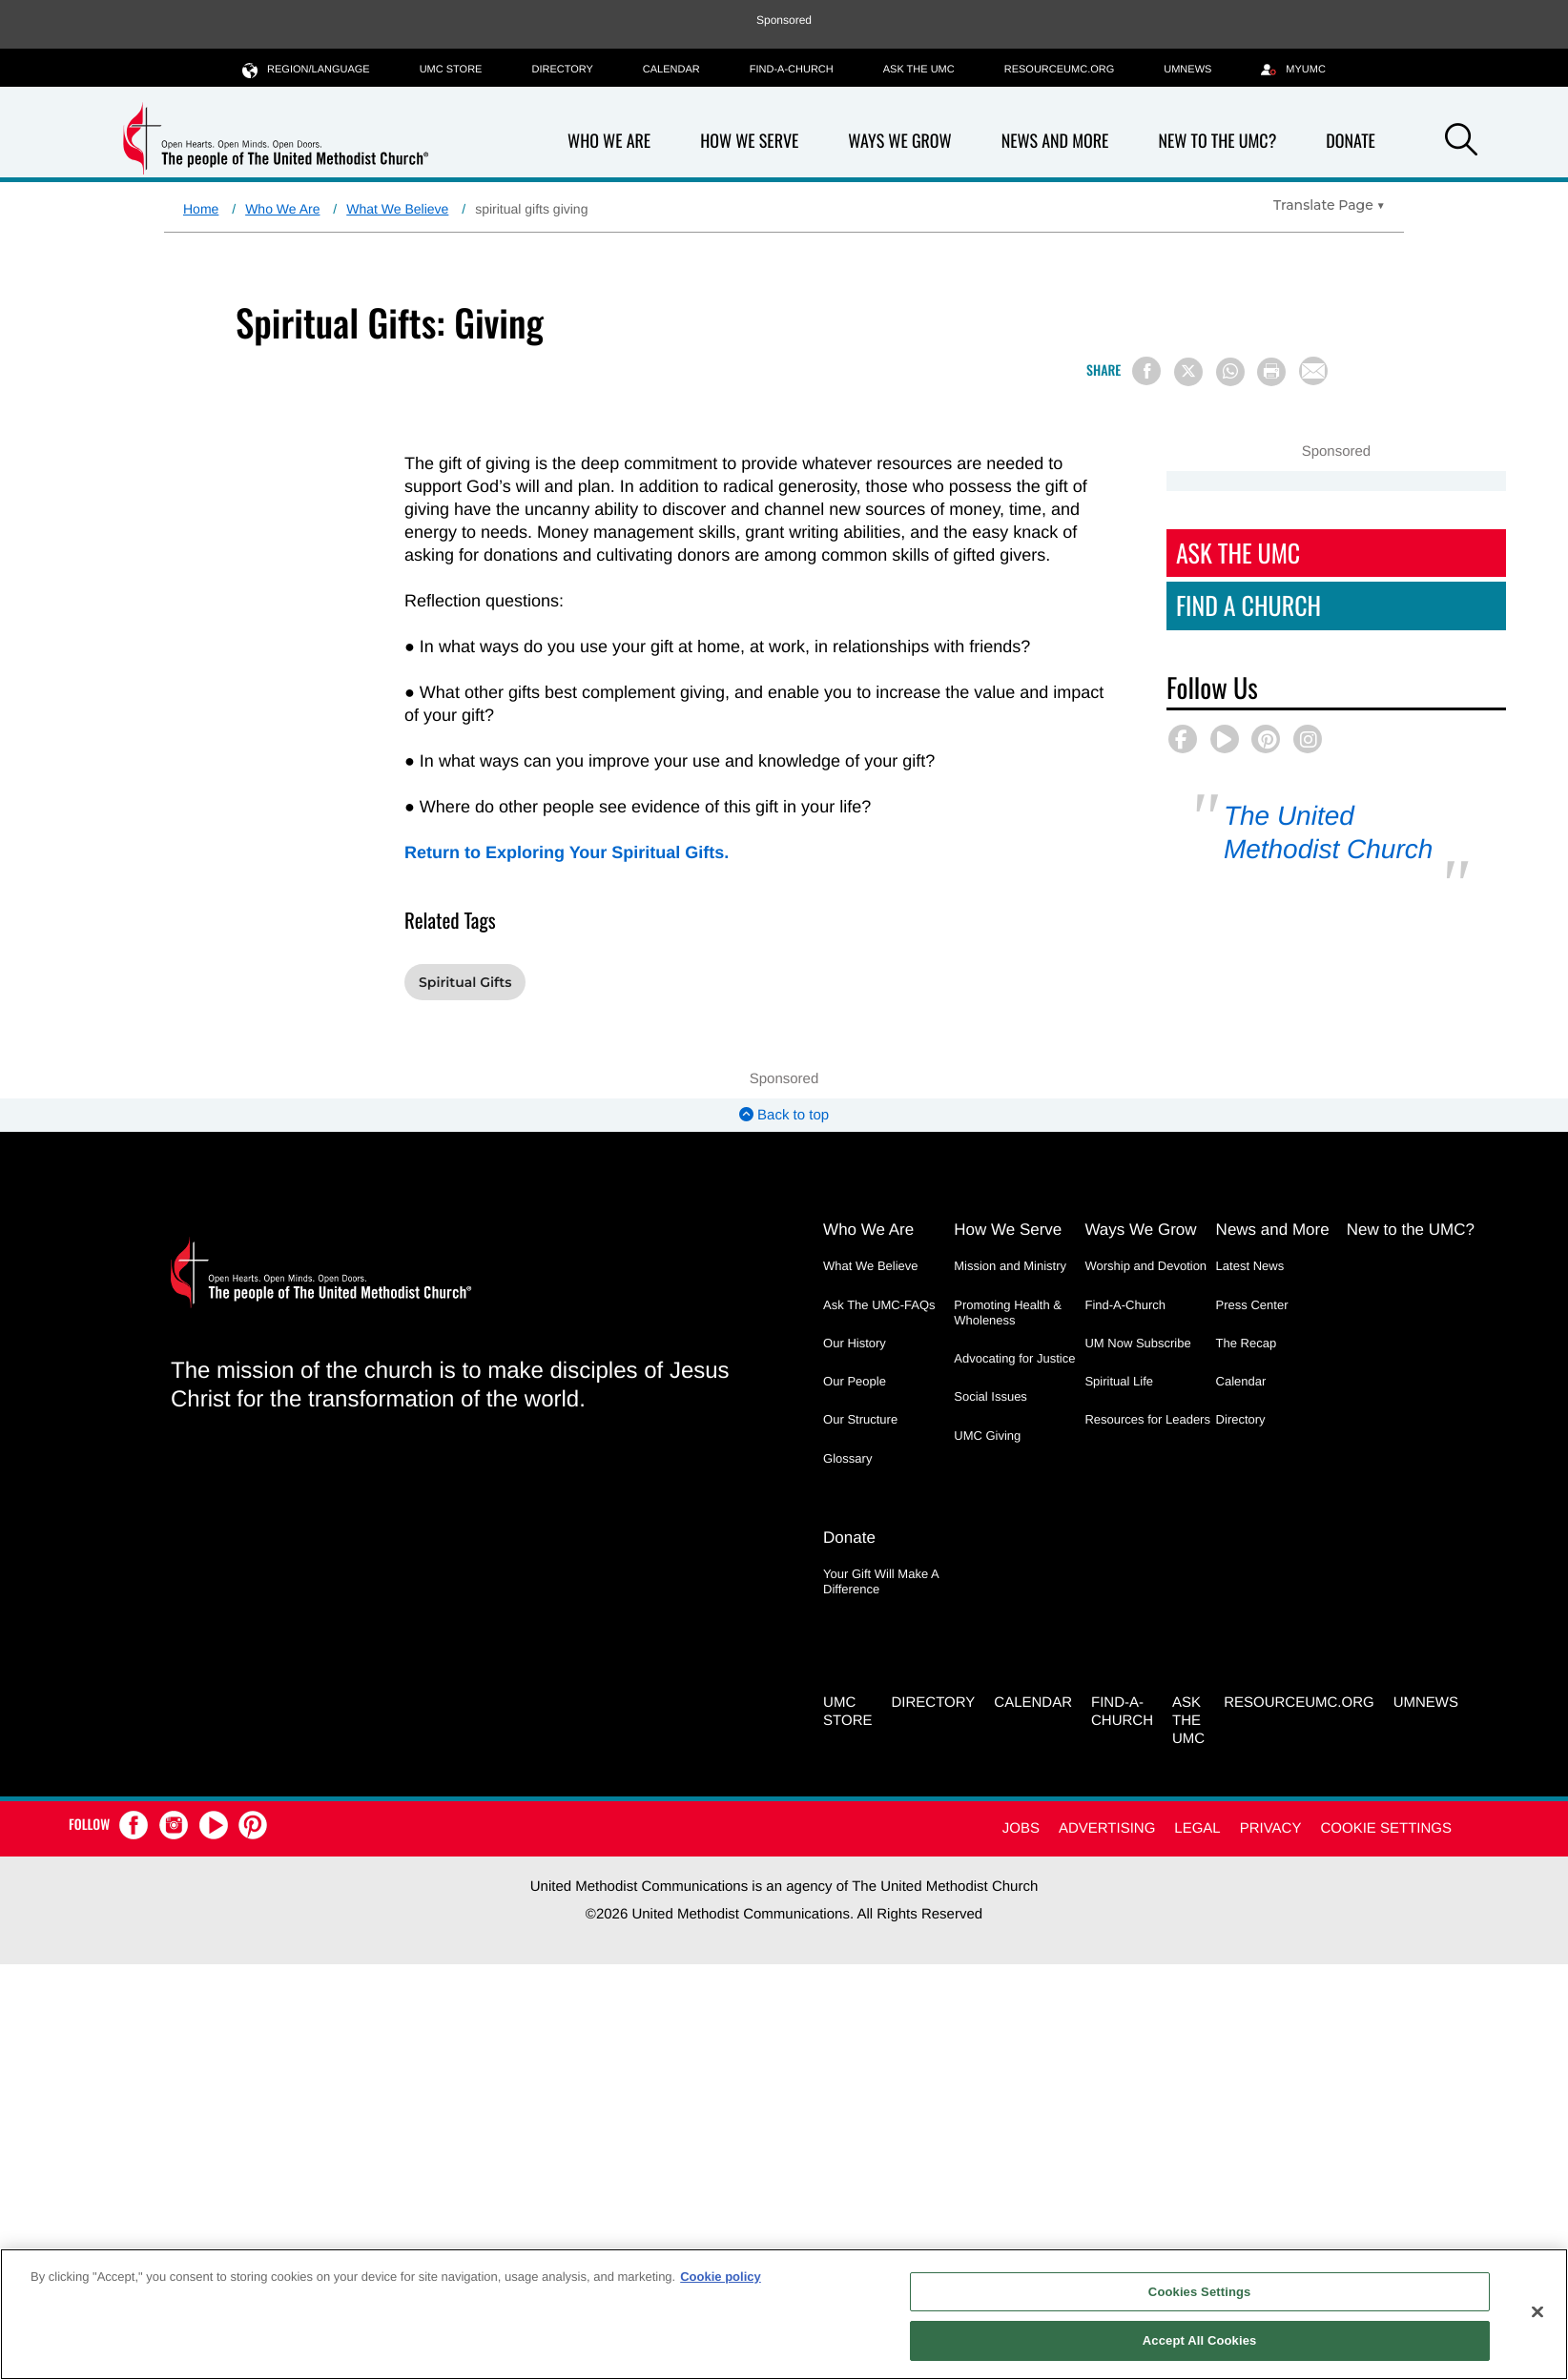  What do you see at coordinates (1147, 1419) in the screenshot?
I see `Resources for Leaders [Resources for Leaders - link opens a new window or tab]` at bounding box center [1147, 1419].